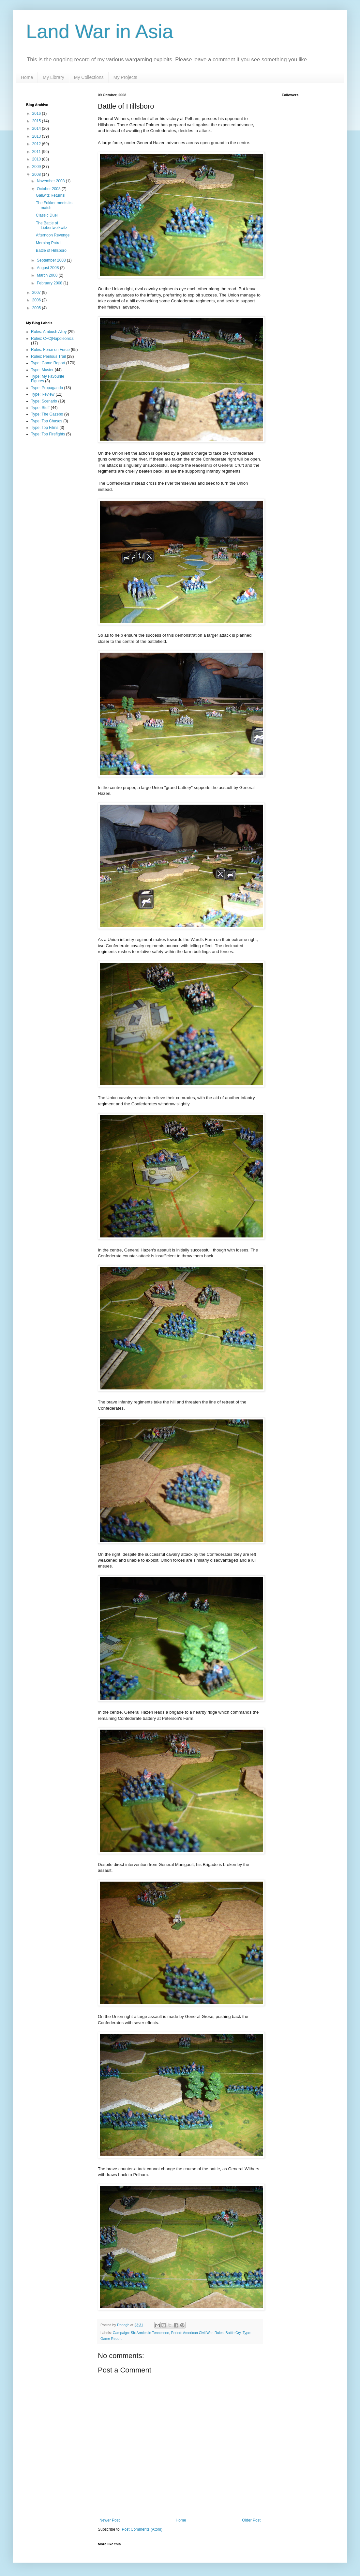 The width and height of the screenshot is (360, 2576). Describe the element at coordinates (51, 225) in the screenshot. I see `The Battle of Liebertwolkwitz` at that location.